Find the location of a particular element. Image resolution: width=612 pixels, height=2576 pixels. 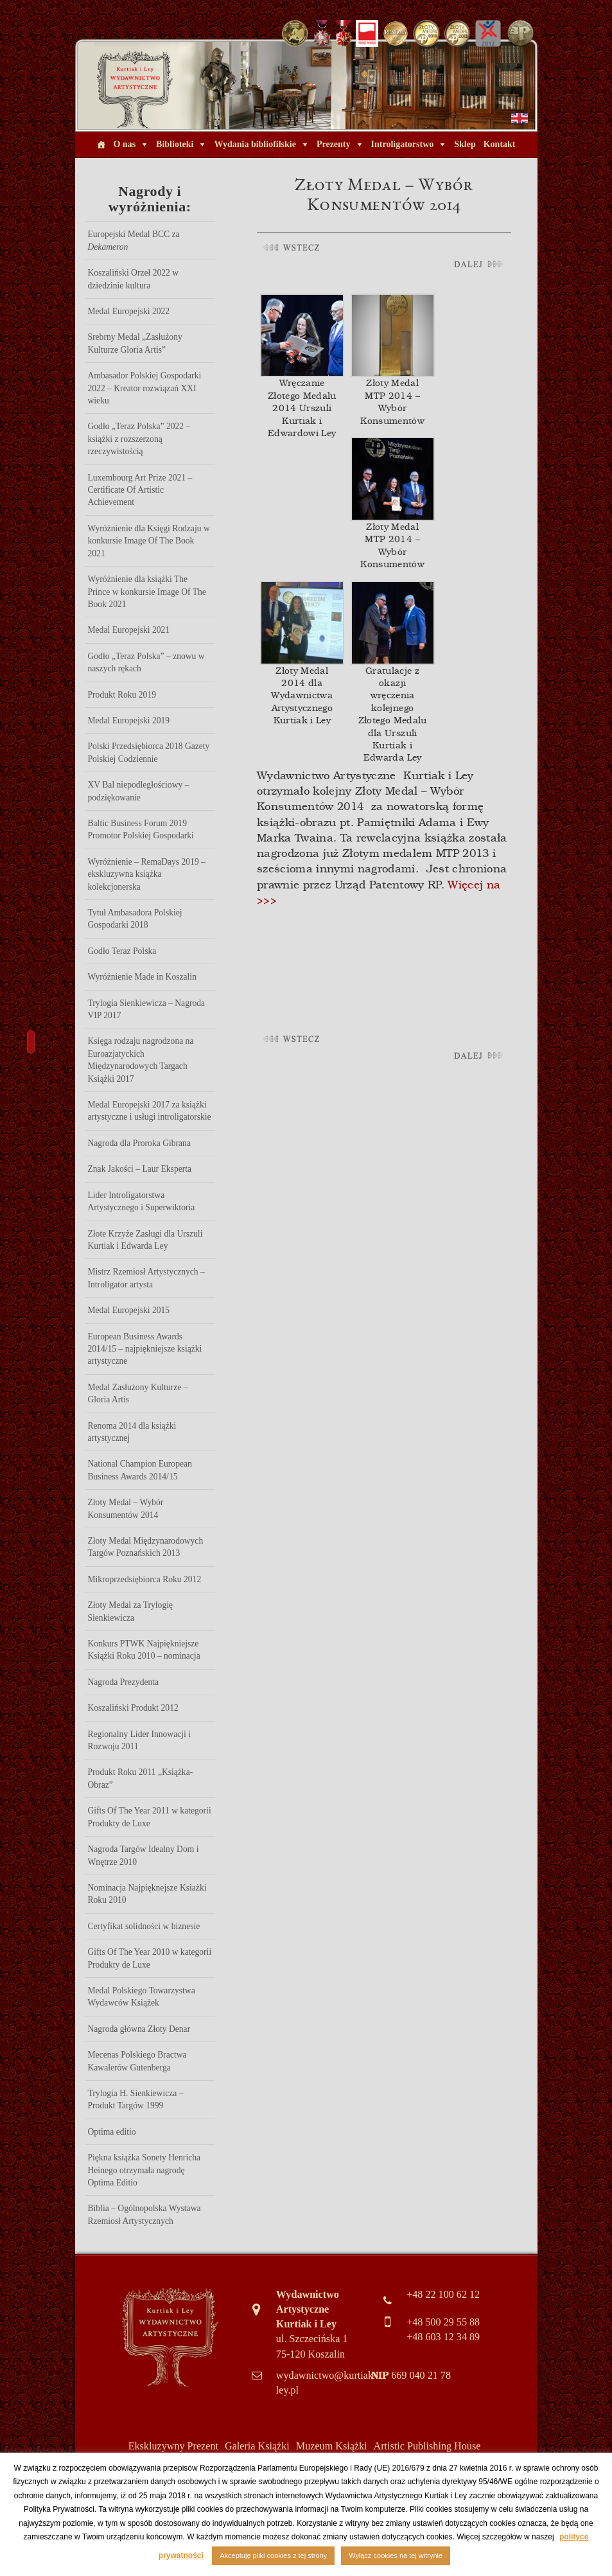

Medal Europejski 2015 is located at coordinates (129, 1310).